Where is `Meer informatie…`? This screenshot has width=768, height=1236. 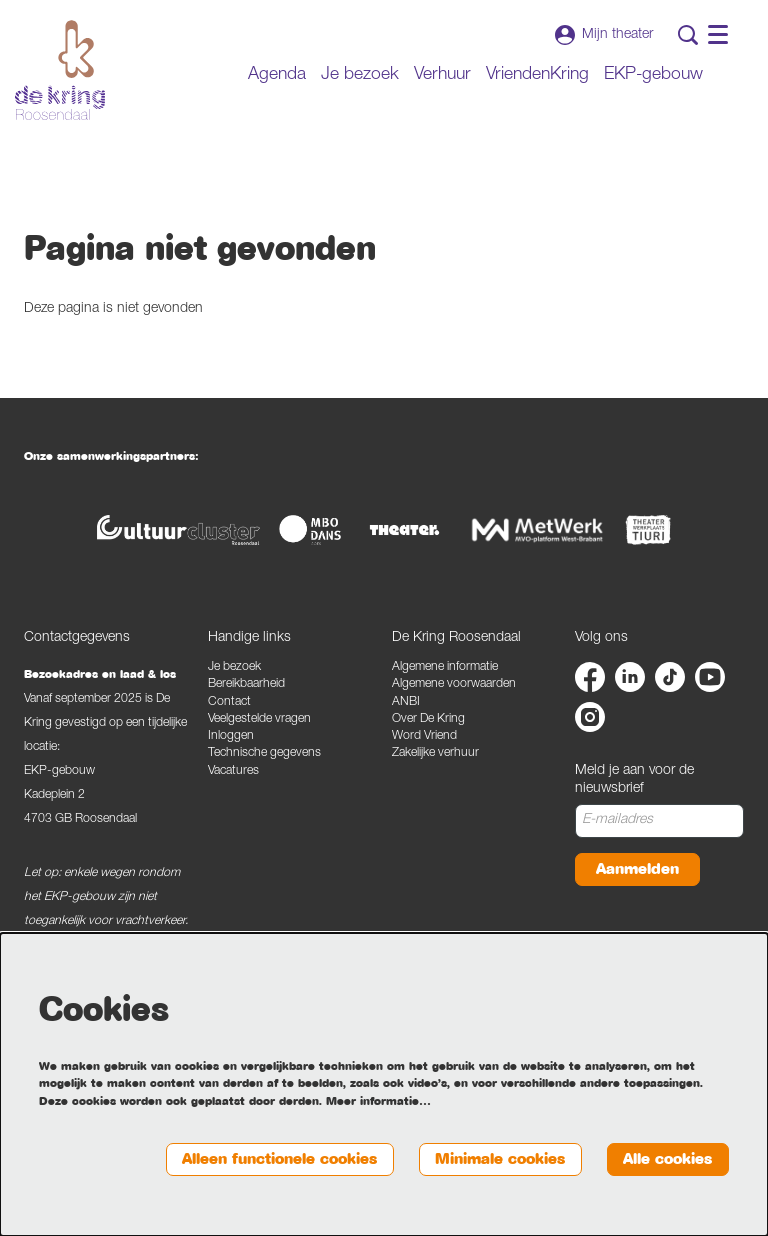 Meer informatie… is located at coordinates (378, 1101).